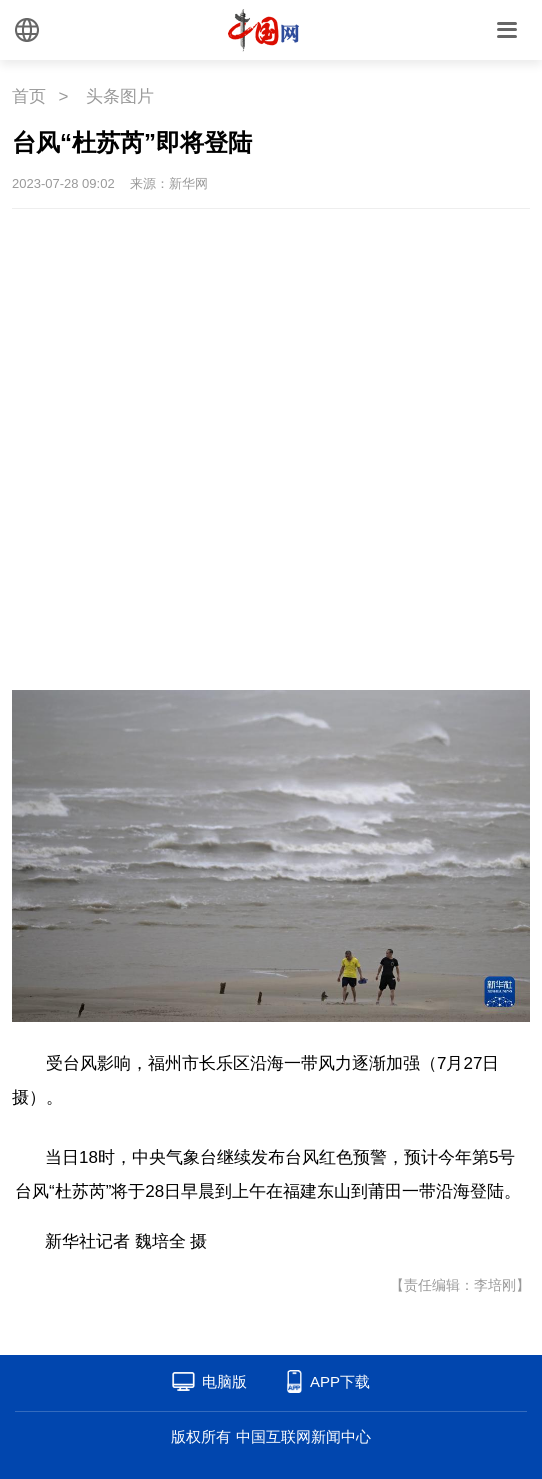 This screenshot has height=1479, width=542. Describe the element at coordinates (120, 96) in the screenshot. I see `头条图片` at that location.